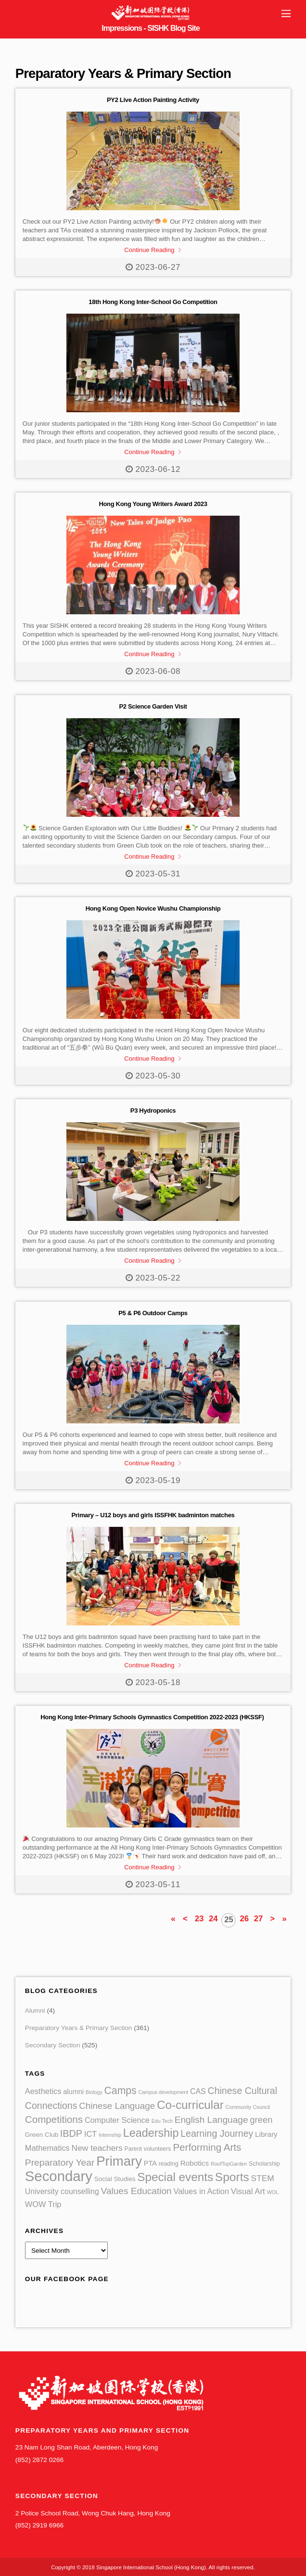  Describe the element at coordinates (229, 2164) in the screenshot. I see `RoofTopGarden [RoofTopGarden (1 item)]` at that location.